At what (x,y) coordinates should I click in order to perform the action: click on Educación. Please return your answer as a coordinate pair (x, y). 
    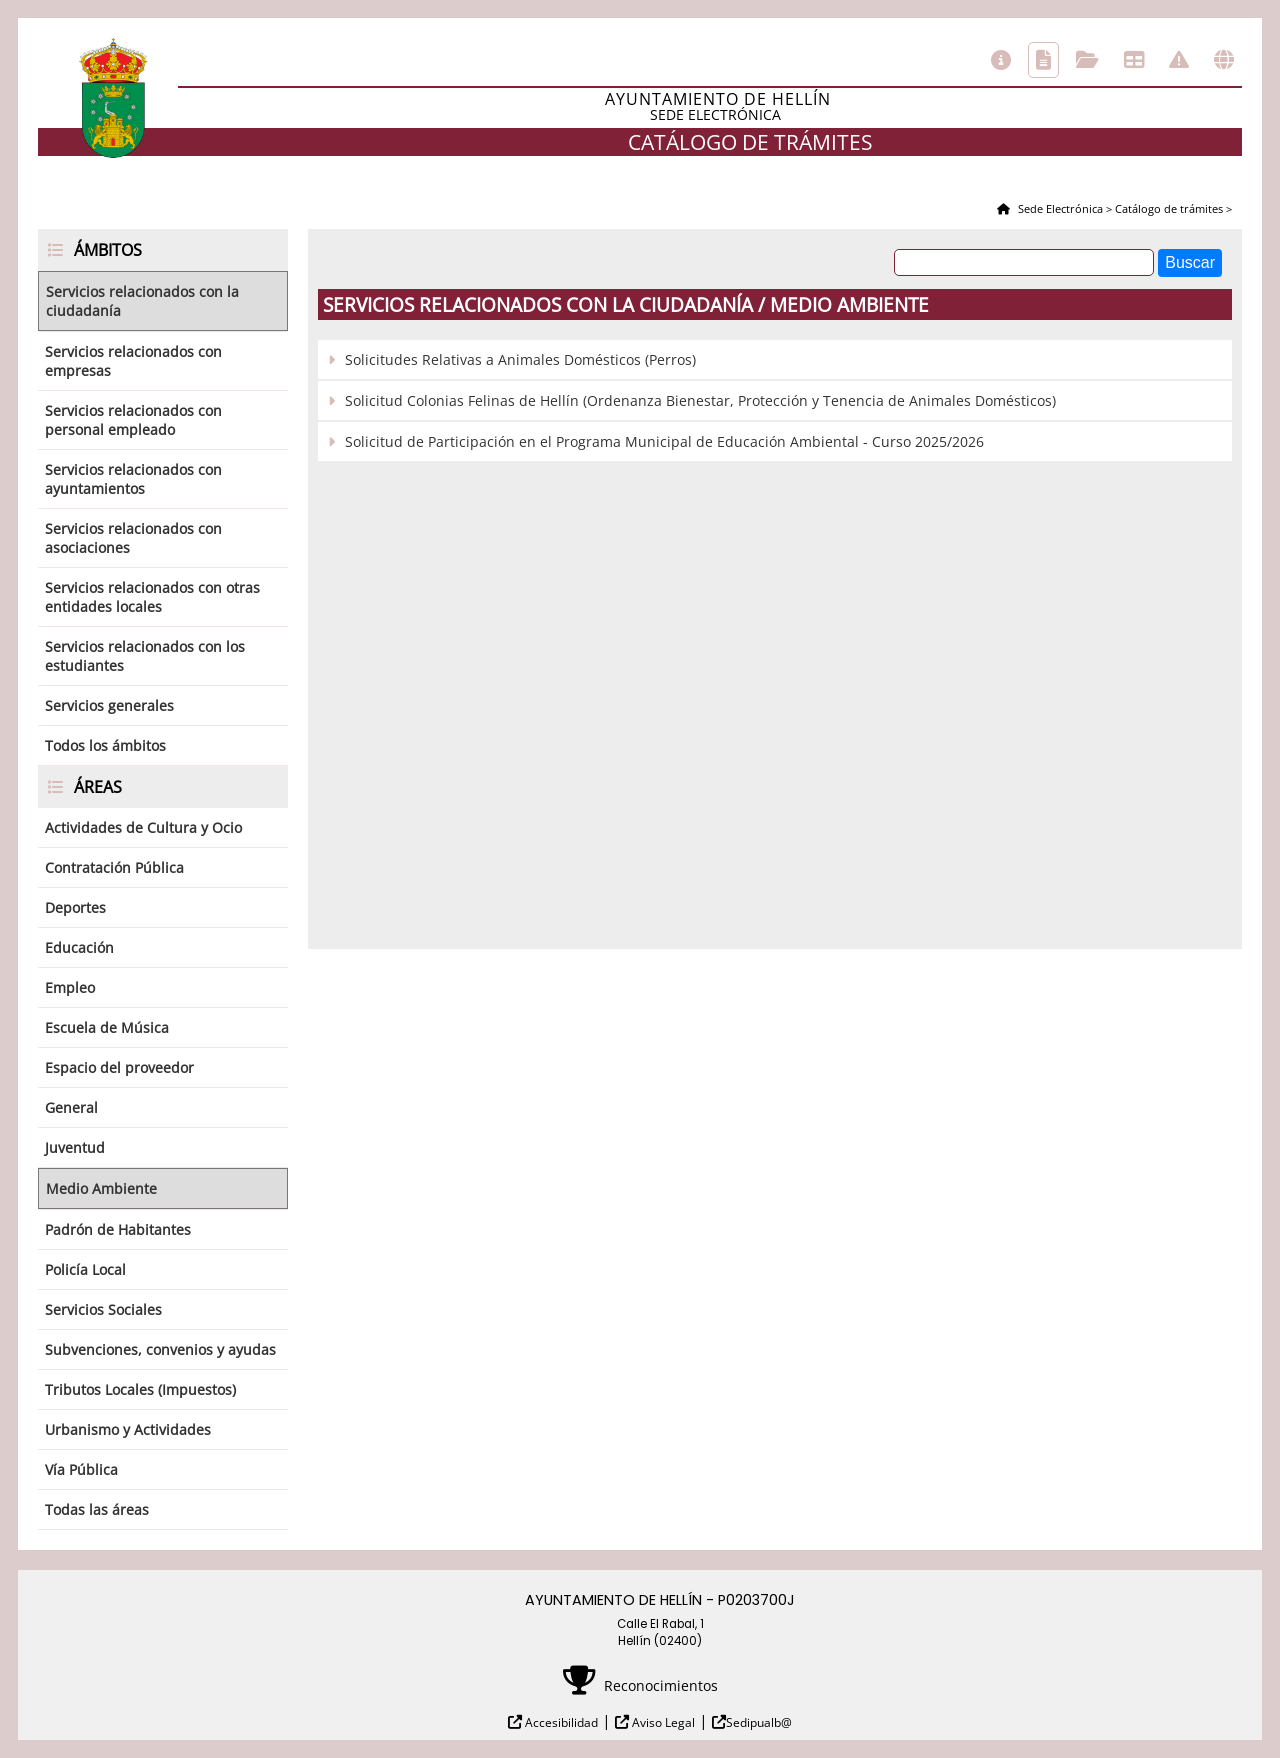
    Looking at the image, I should click on (79, 947).